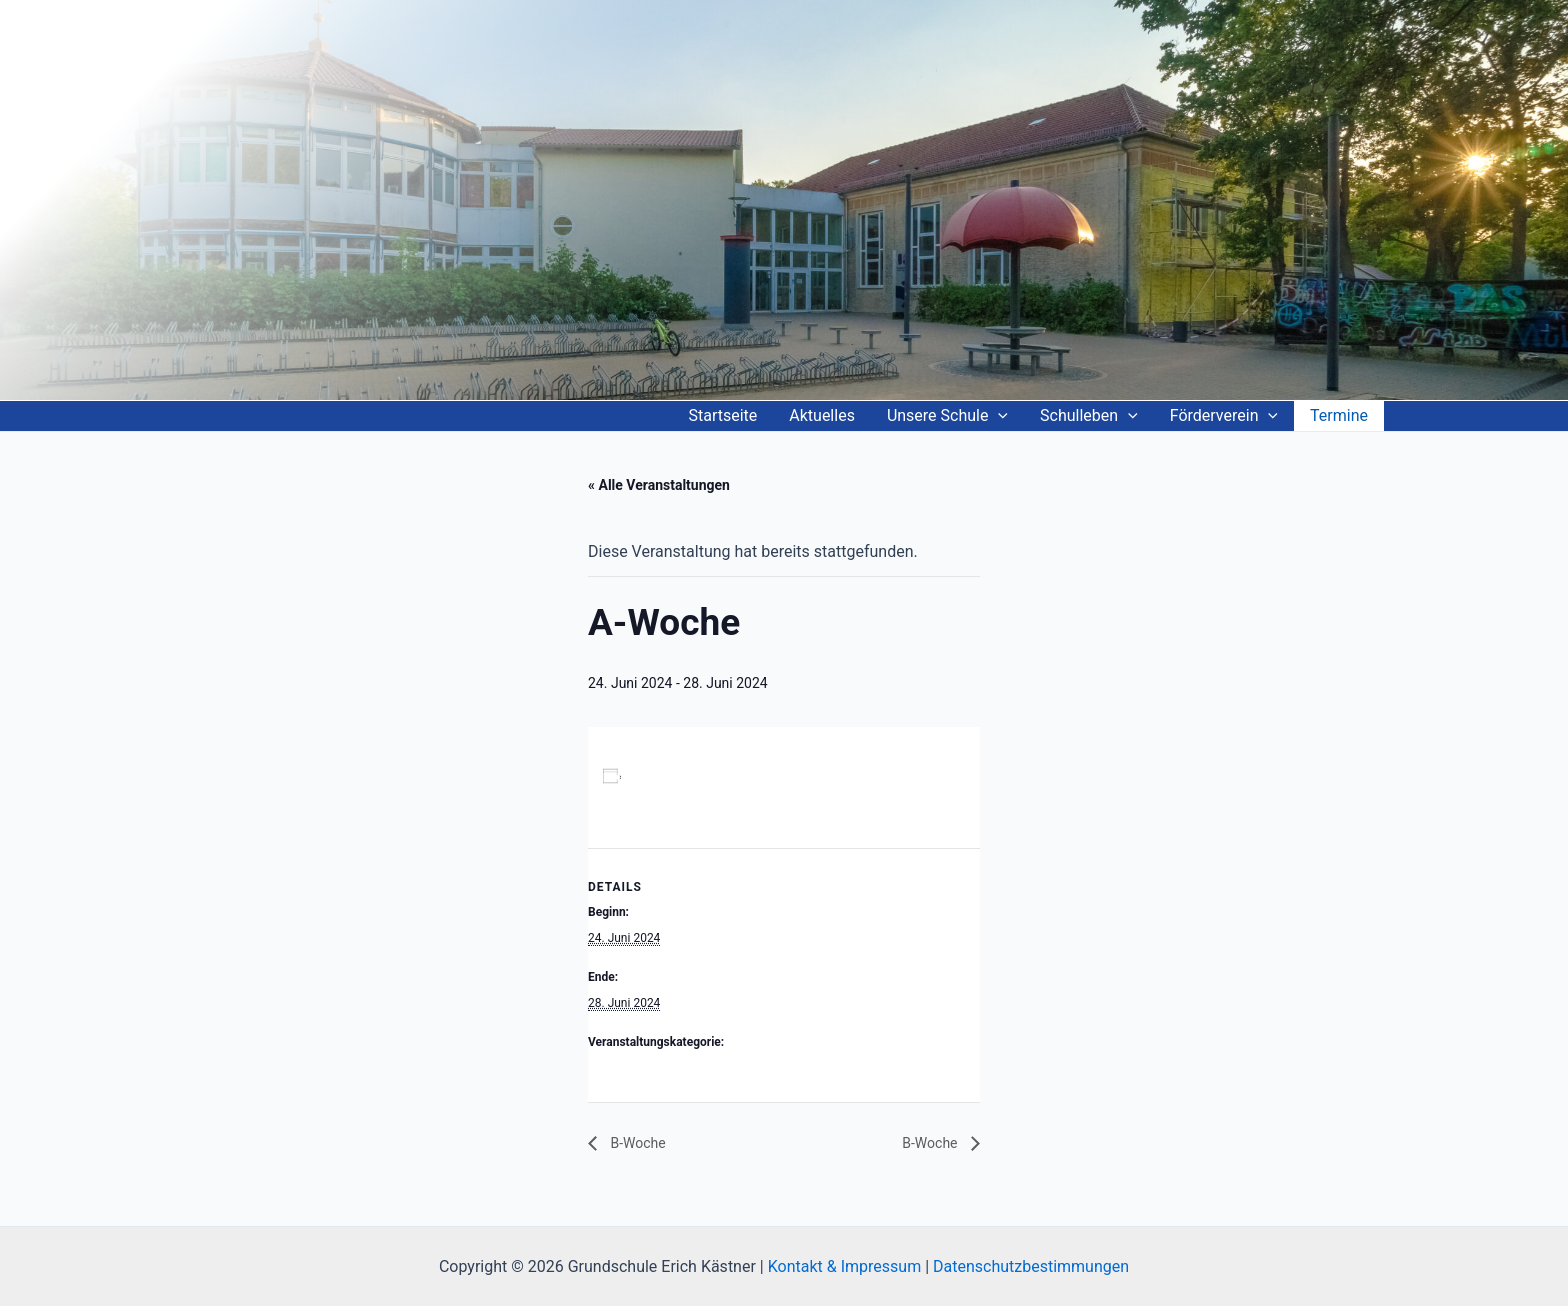  I want to click on Schulleben, so click(1089, 416).